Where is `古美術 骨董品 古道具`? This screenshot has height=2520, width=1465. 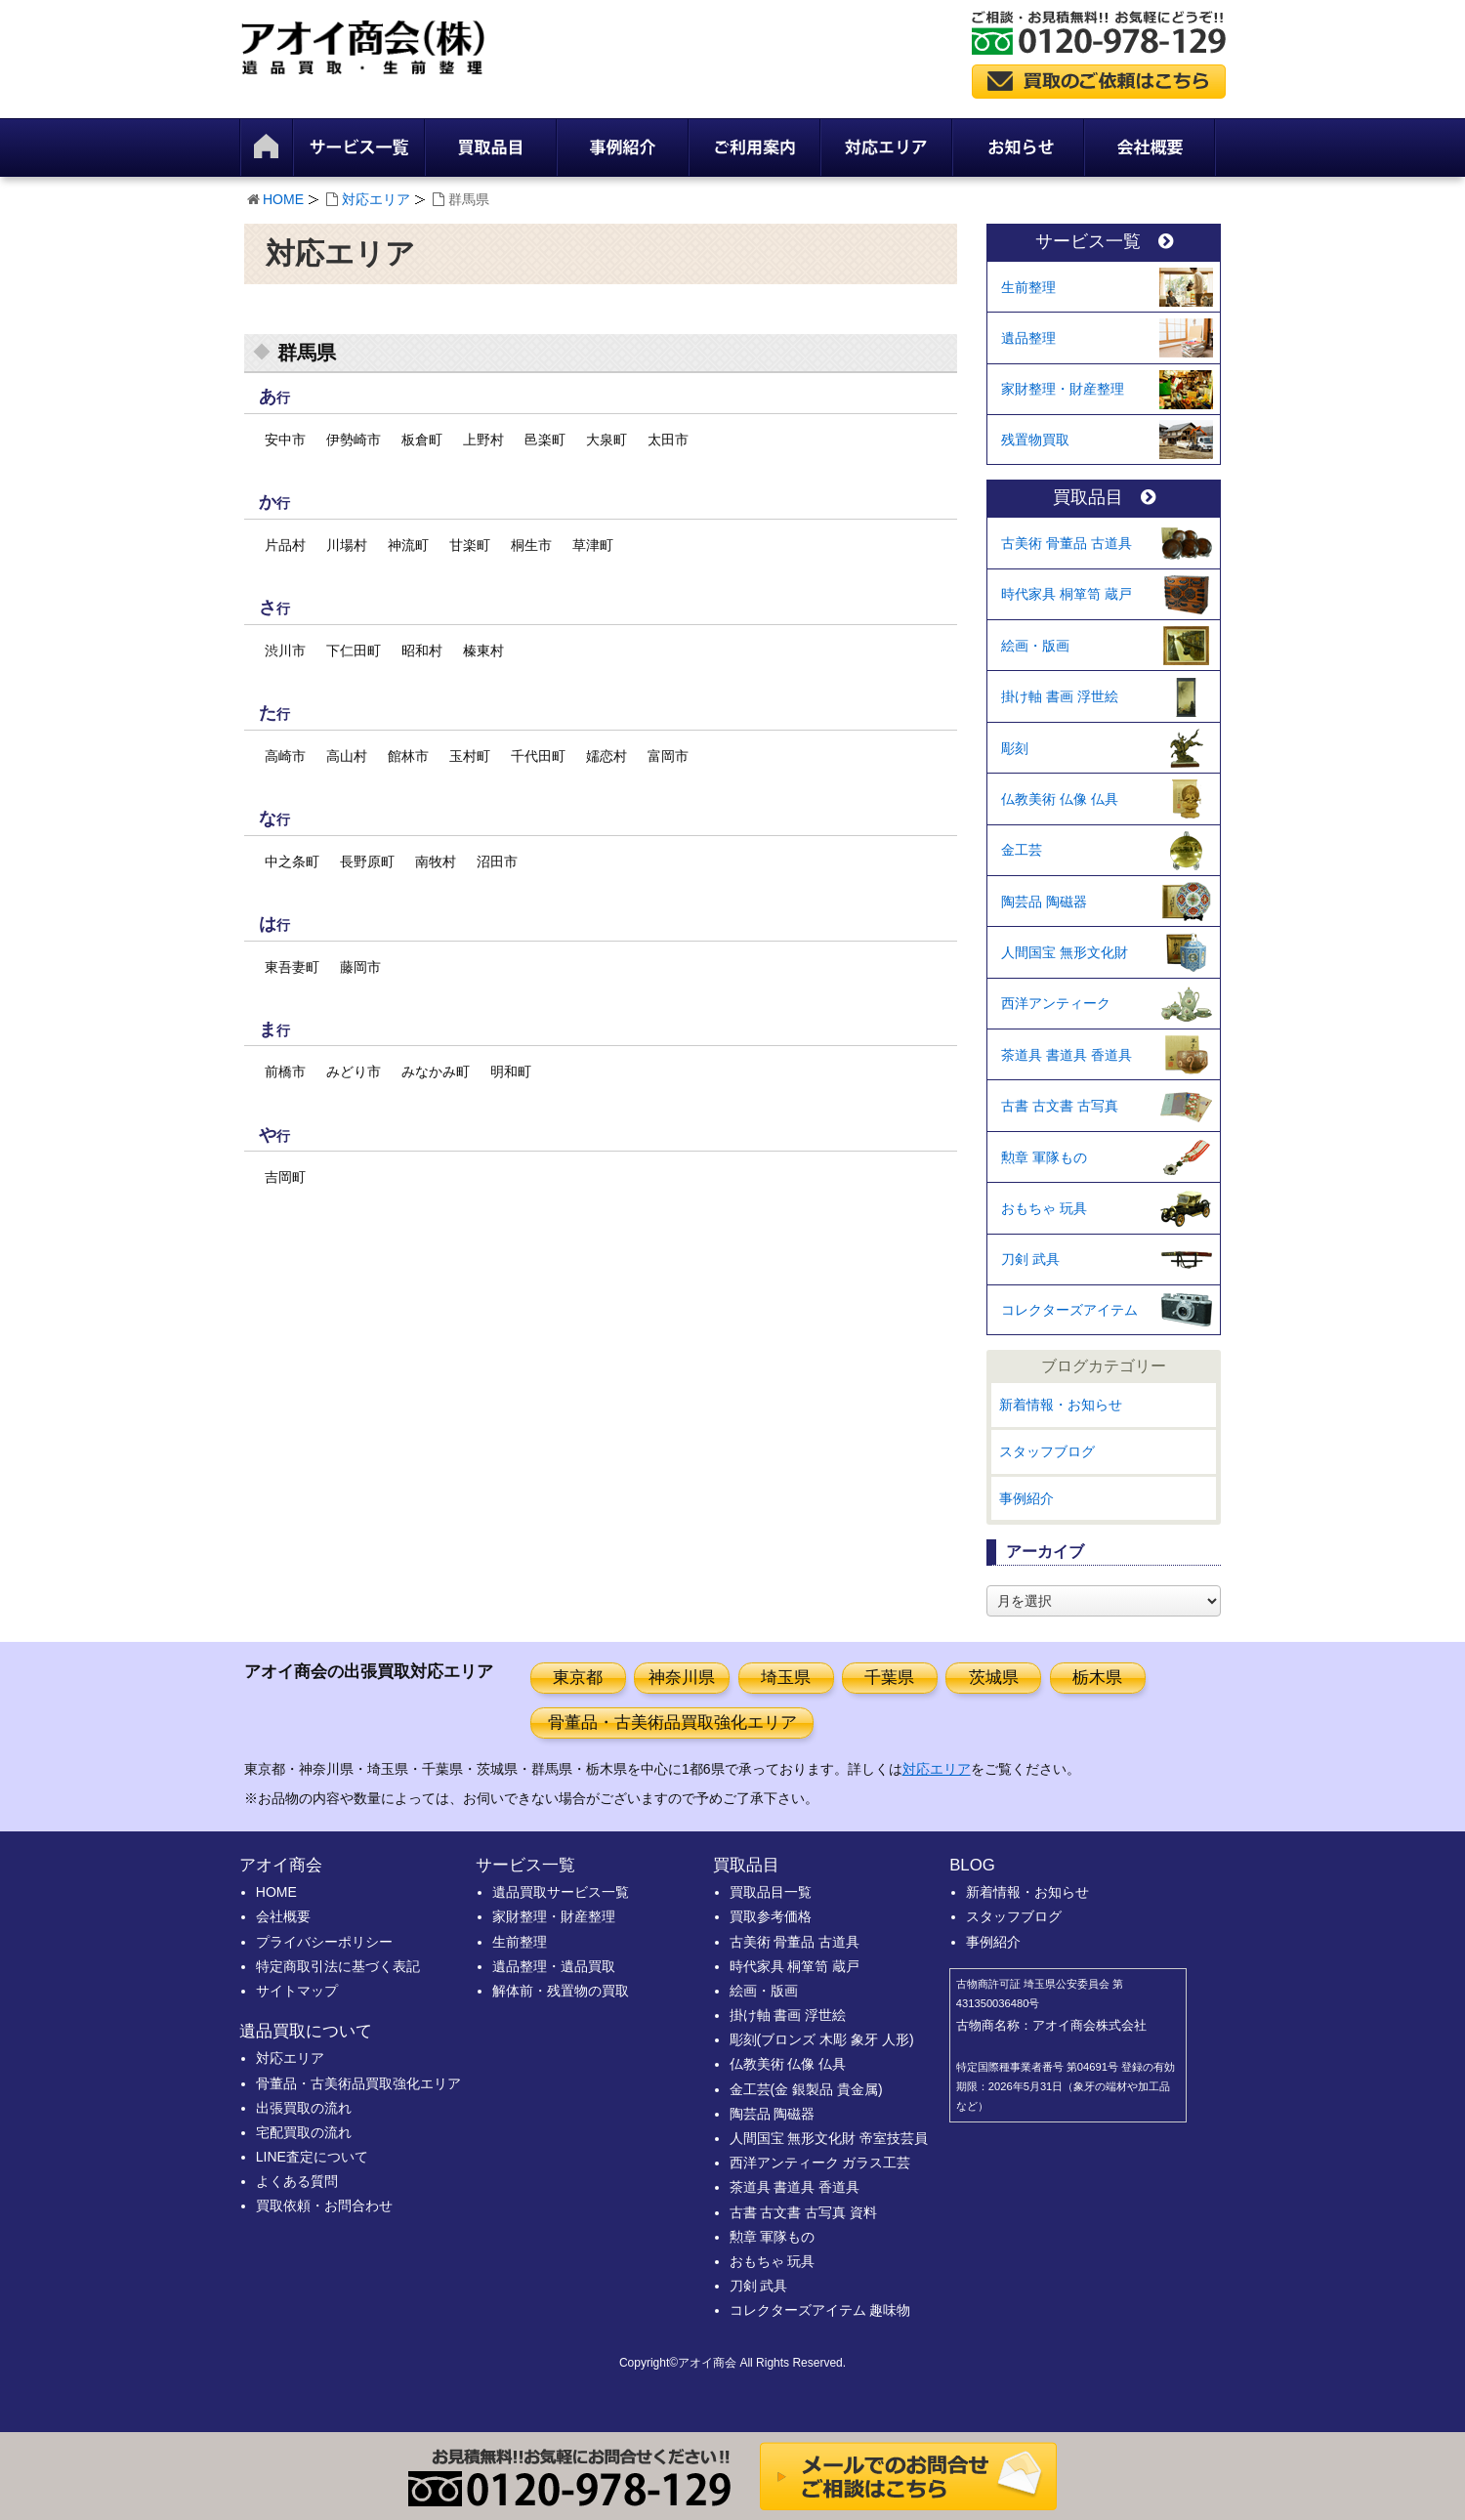
古美術 骨董品 古道具 is located at coordinates (1066, 543).